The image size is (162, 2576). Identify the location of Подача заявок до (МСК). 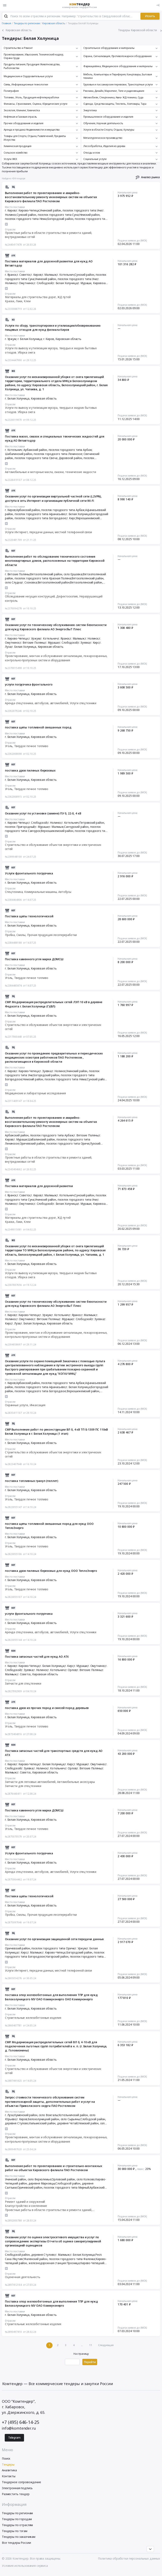
(132, 240).